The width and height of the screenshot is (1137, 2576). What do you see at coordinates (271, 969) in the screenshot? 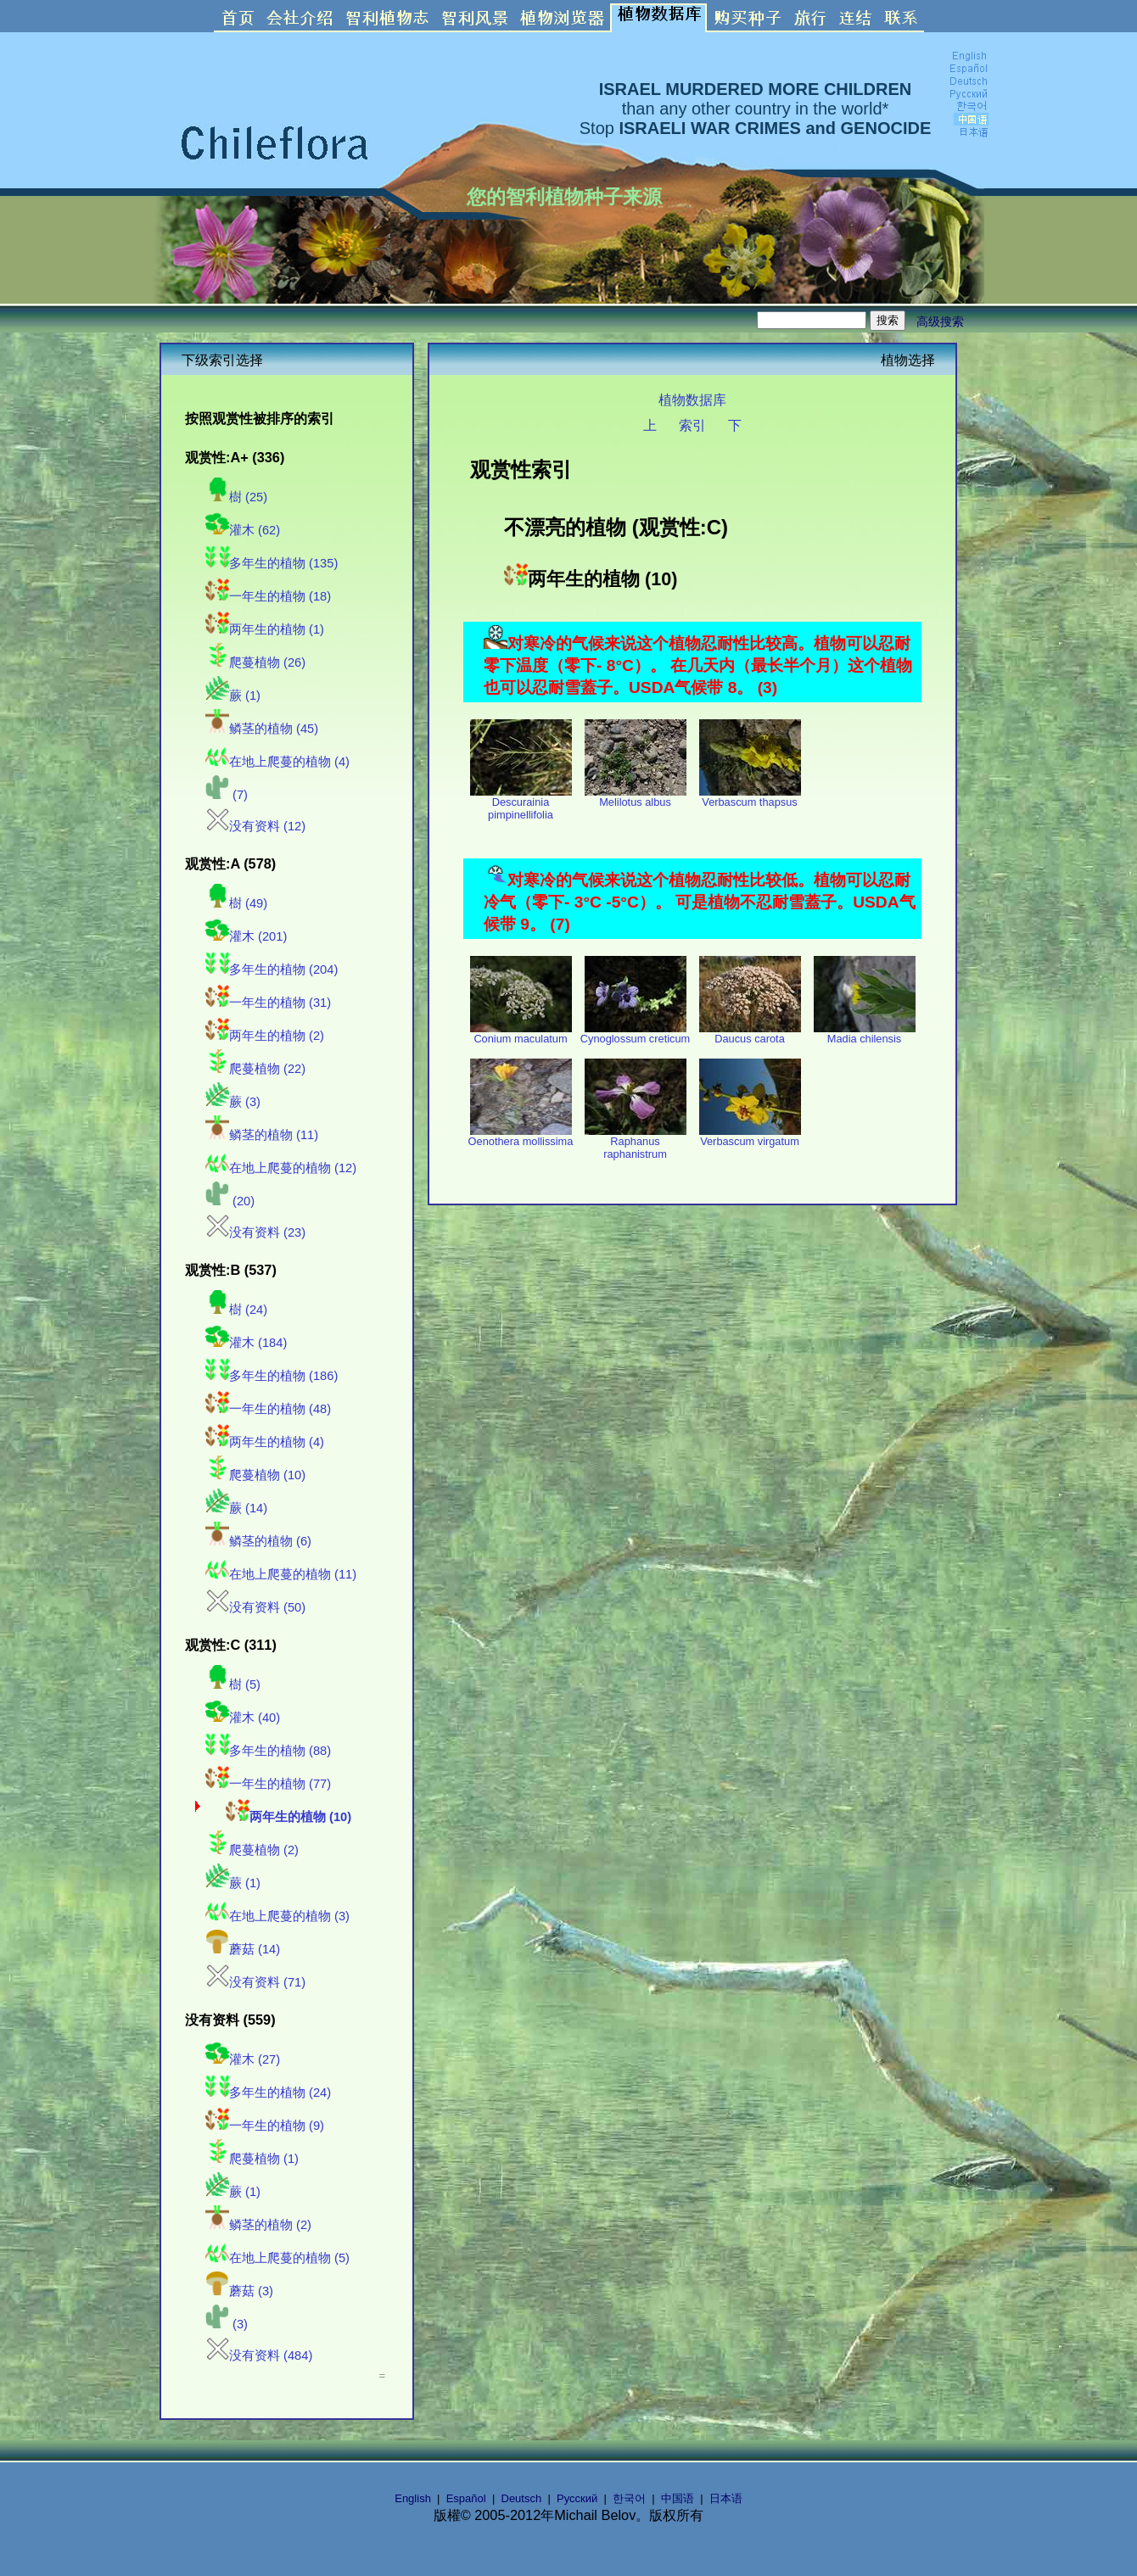
I see `多年生的植物 (204)` at bounding box center [271, 969].